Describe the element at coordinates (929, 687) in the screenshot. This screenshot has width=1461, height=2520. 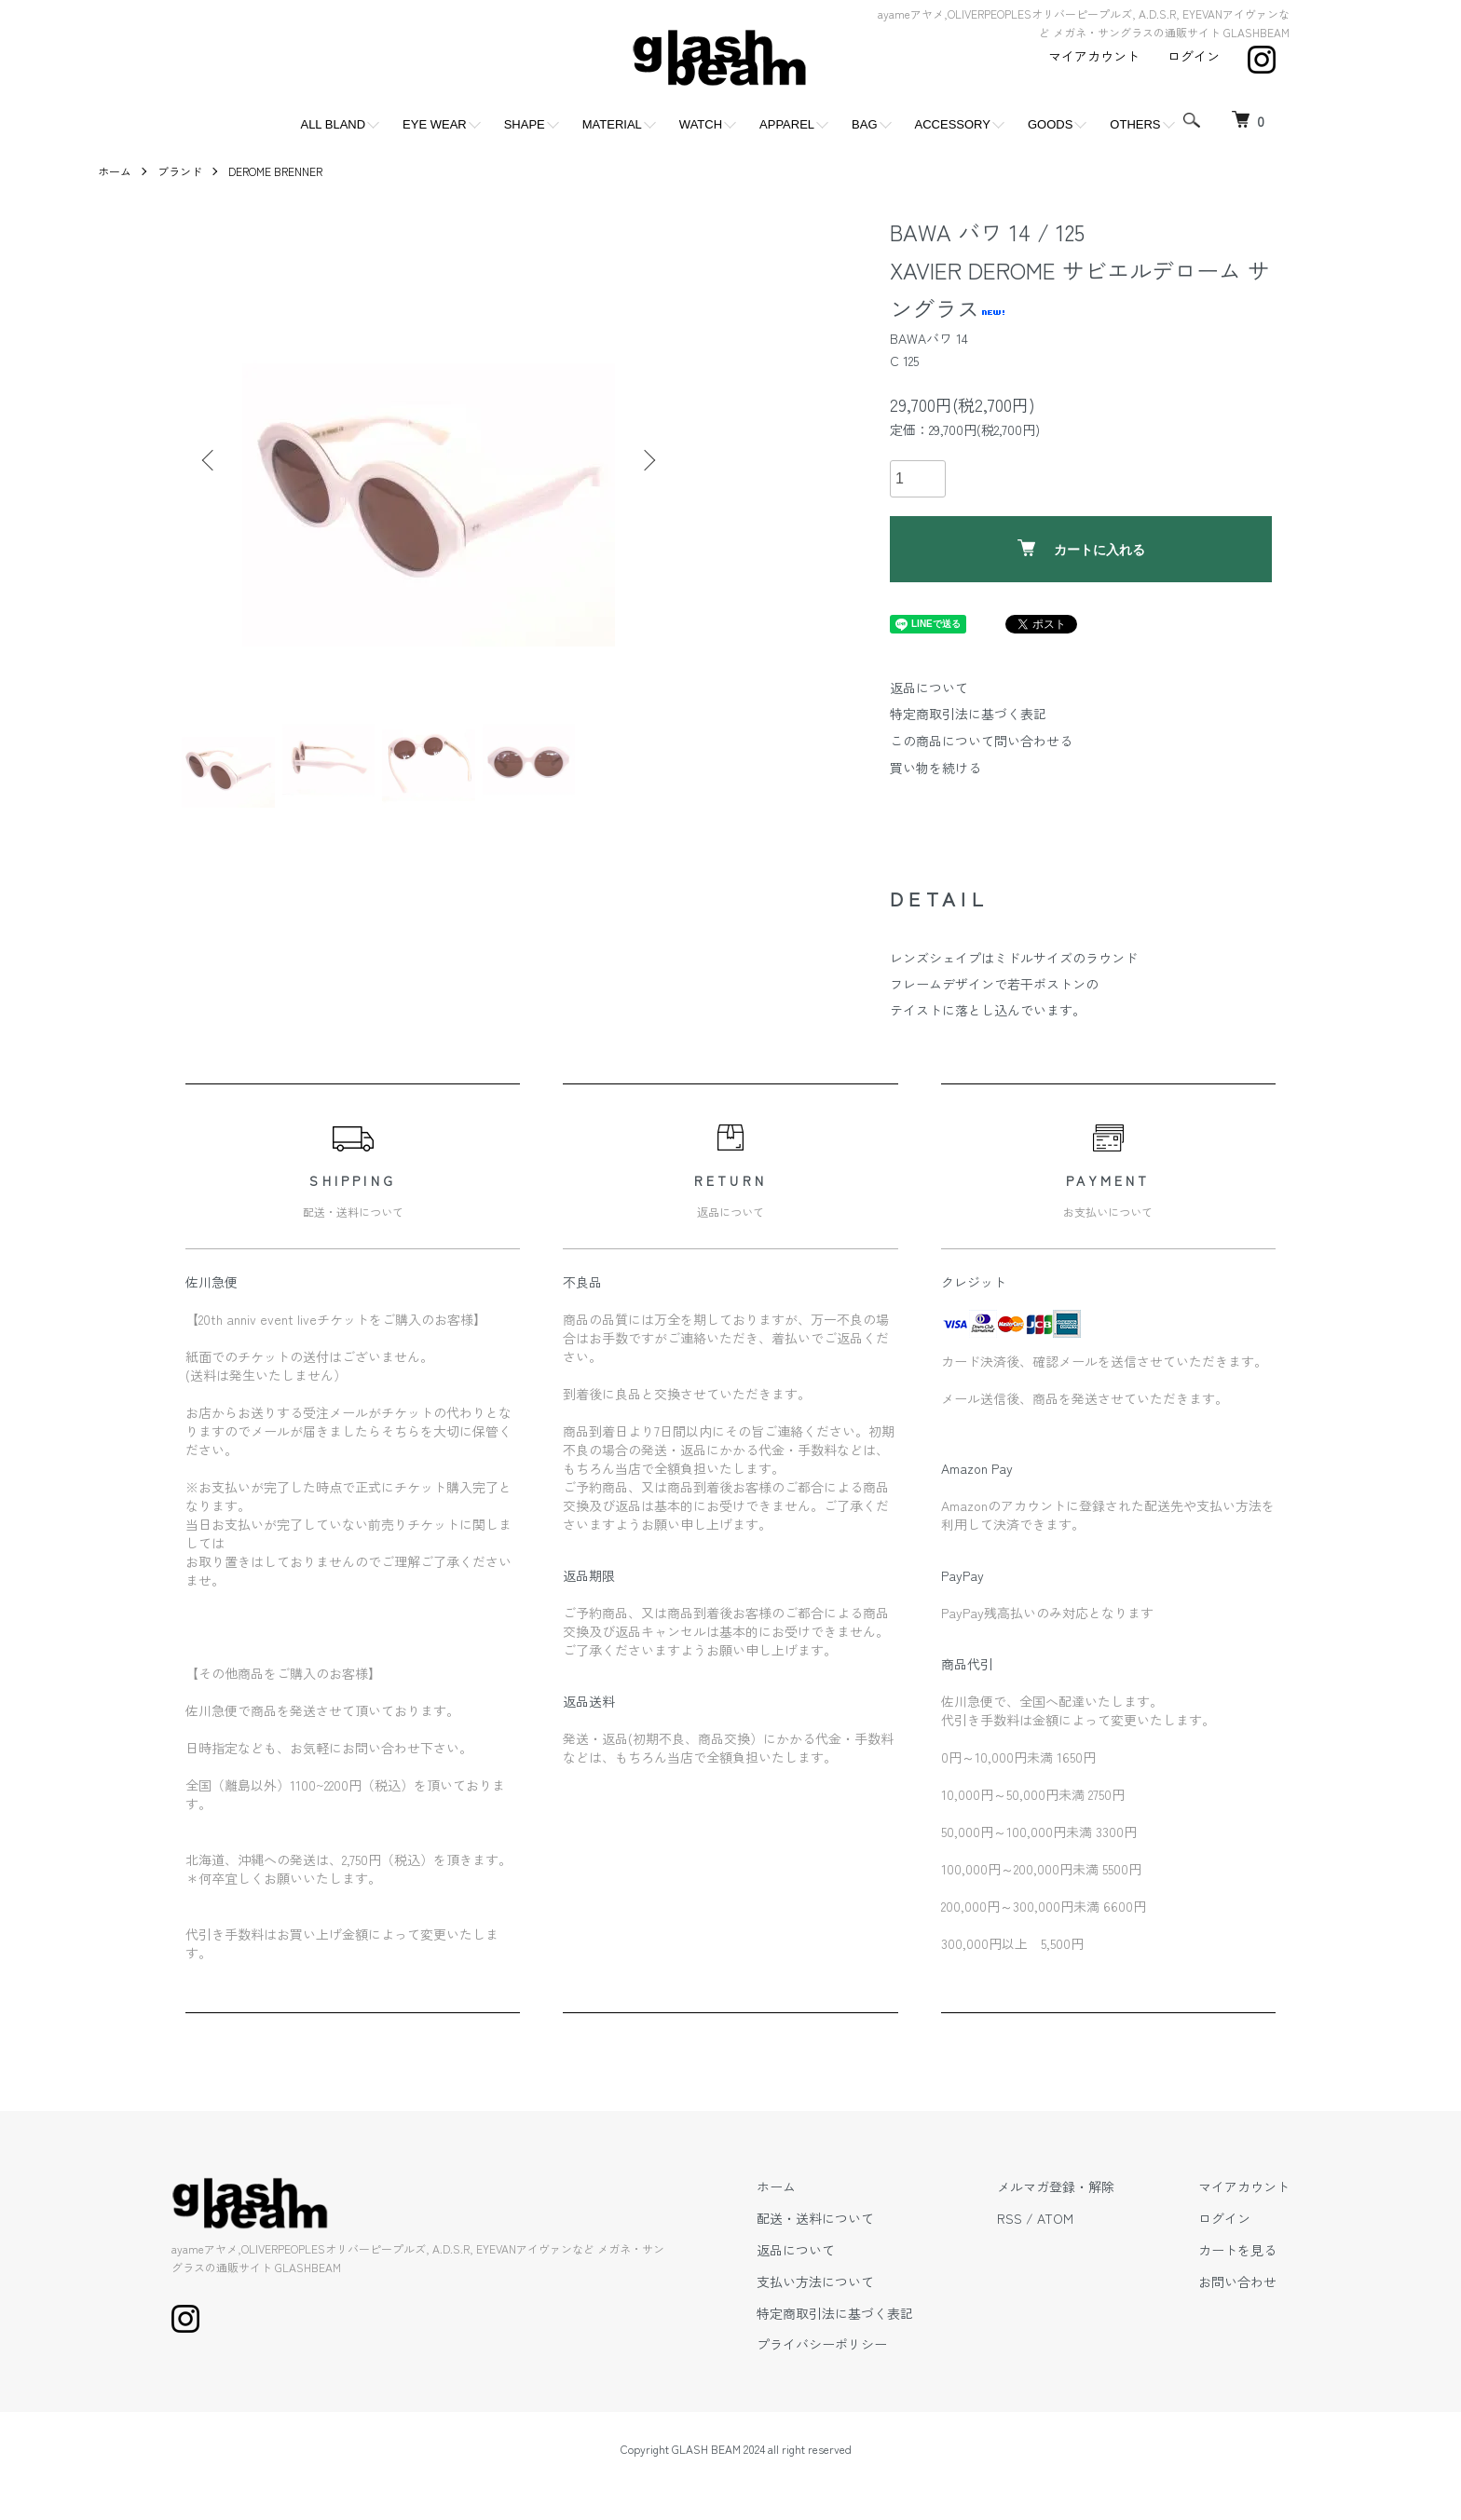
I see `返品について` at that location.